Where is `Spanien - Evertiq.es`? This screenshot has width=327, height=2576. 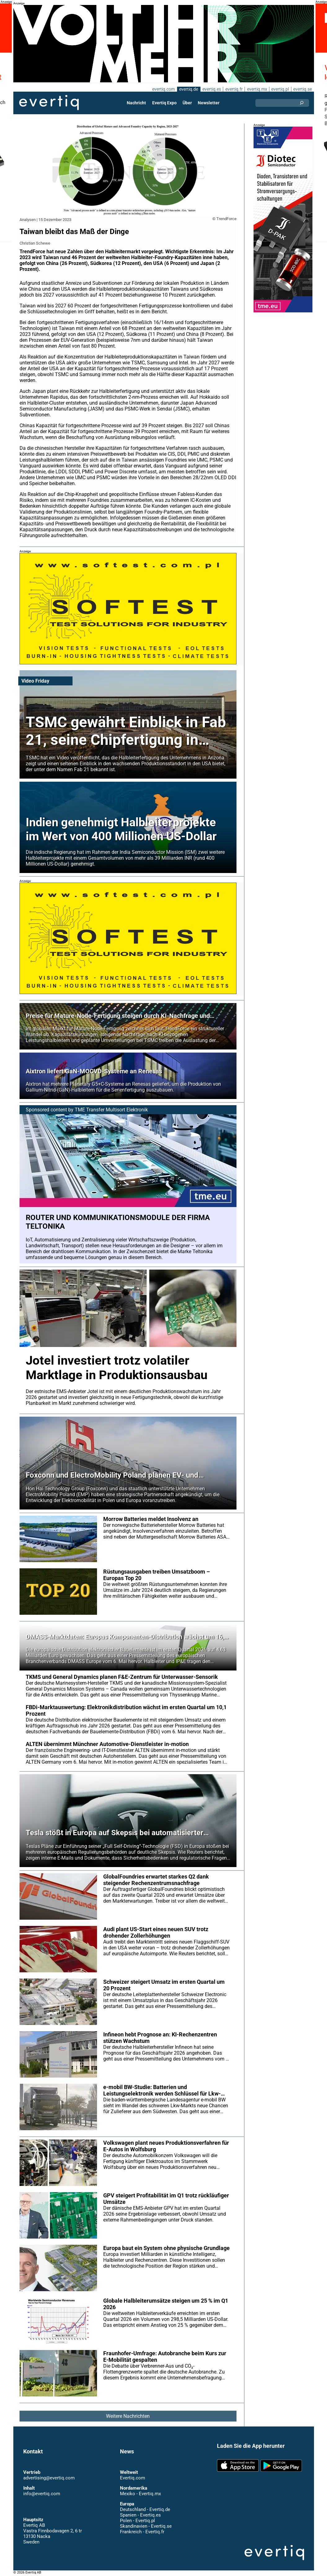 Spanien - Evertiq.es is located at coordinates (140, 2515).